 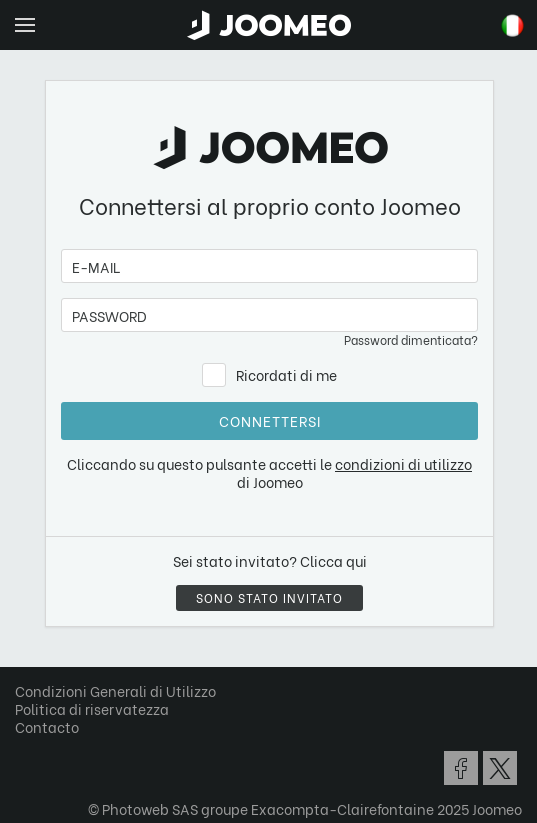 What do you see at coordinates (411, 339) in the screenshot?
I see `Password dimenticata?` at bounding box center [411, 339].